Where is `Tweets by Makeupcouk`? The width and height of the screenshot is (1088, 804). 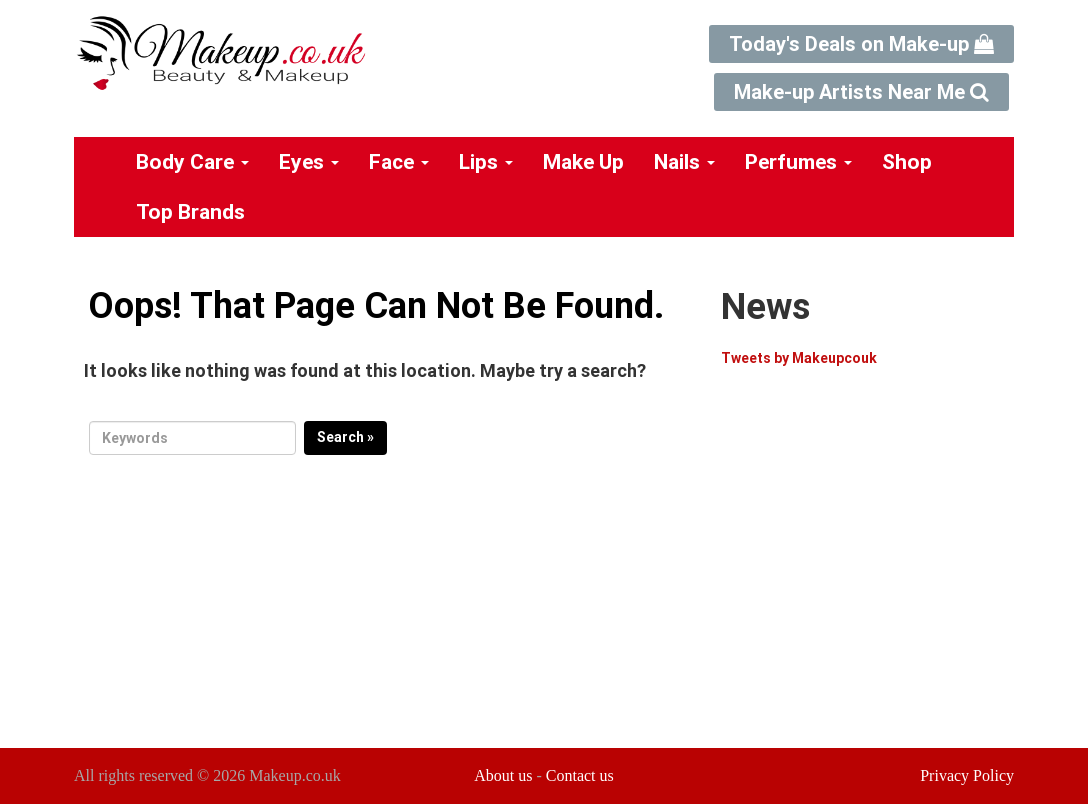 Tweets by Makeupcouk is located at coordinates (799, 358).